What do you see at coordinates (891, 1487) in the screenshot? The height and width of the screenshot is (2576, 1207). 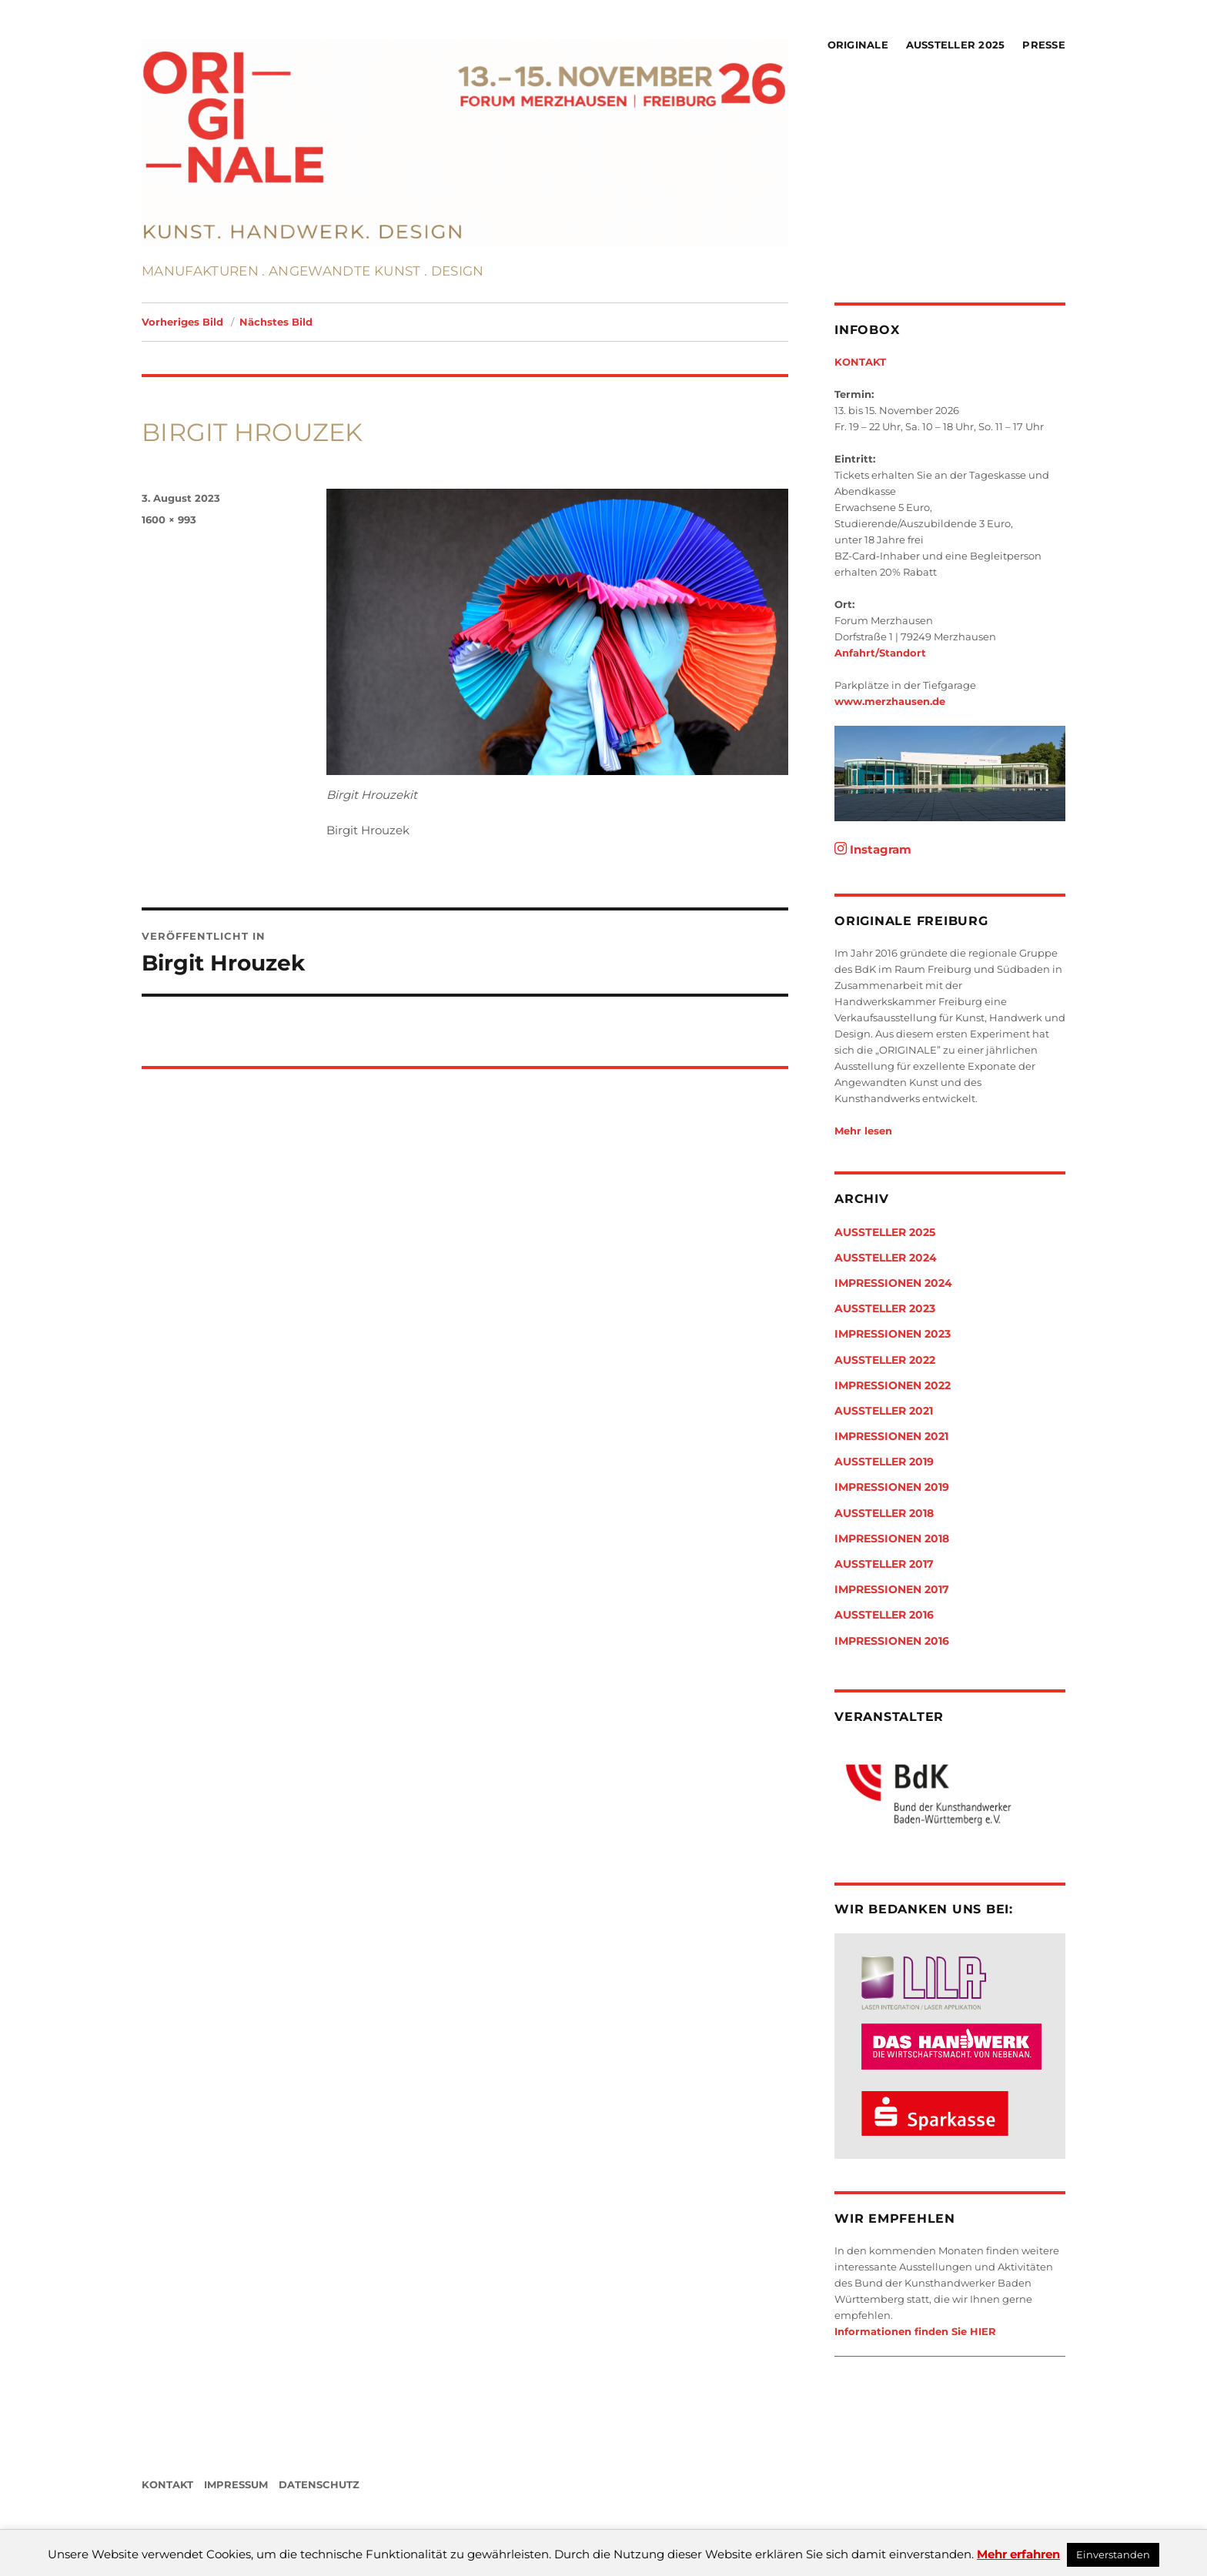 I see `Impressionen 2019` at bounding box center [891, 1487].